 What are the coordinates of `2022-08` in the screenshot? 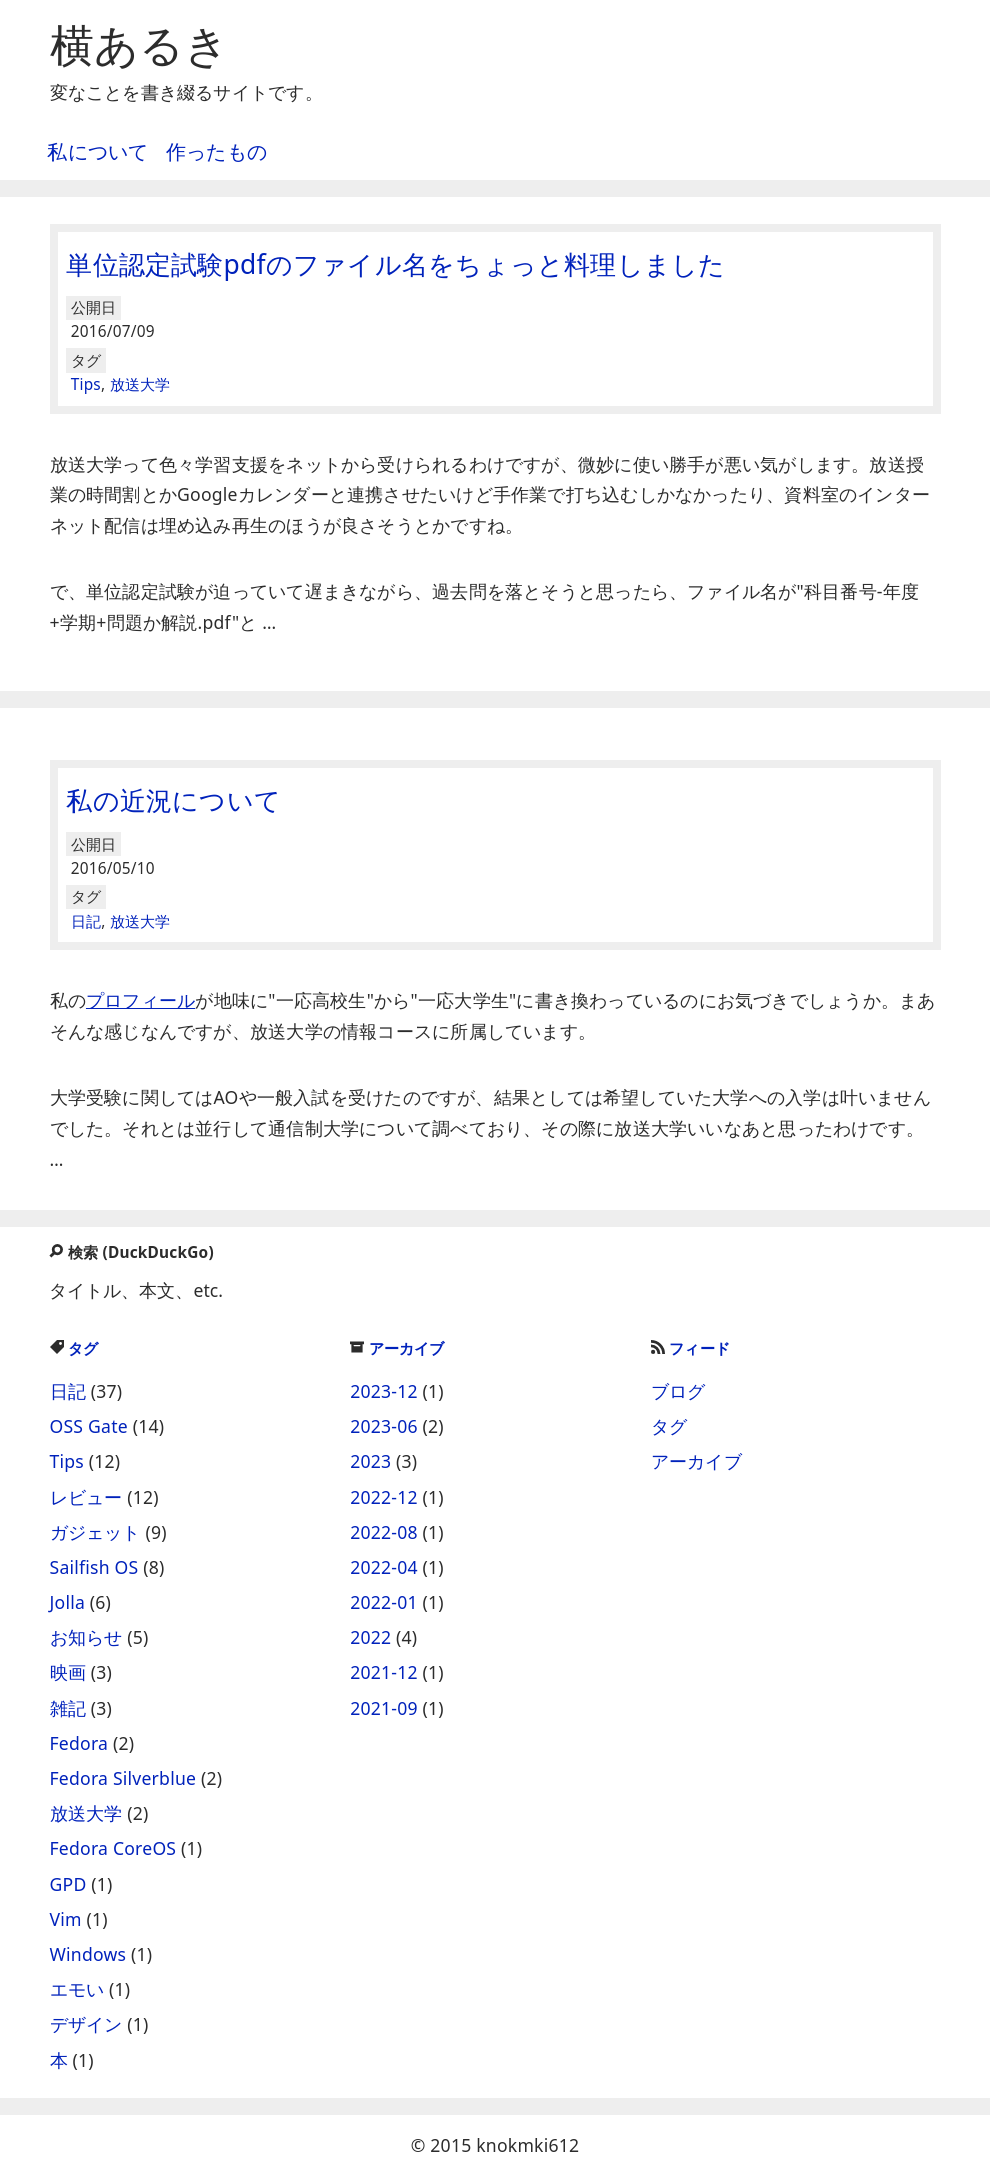 It's located at (384, 1532).